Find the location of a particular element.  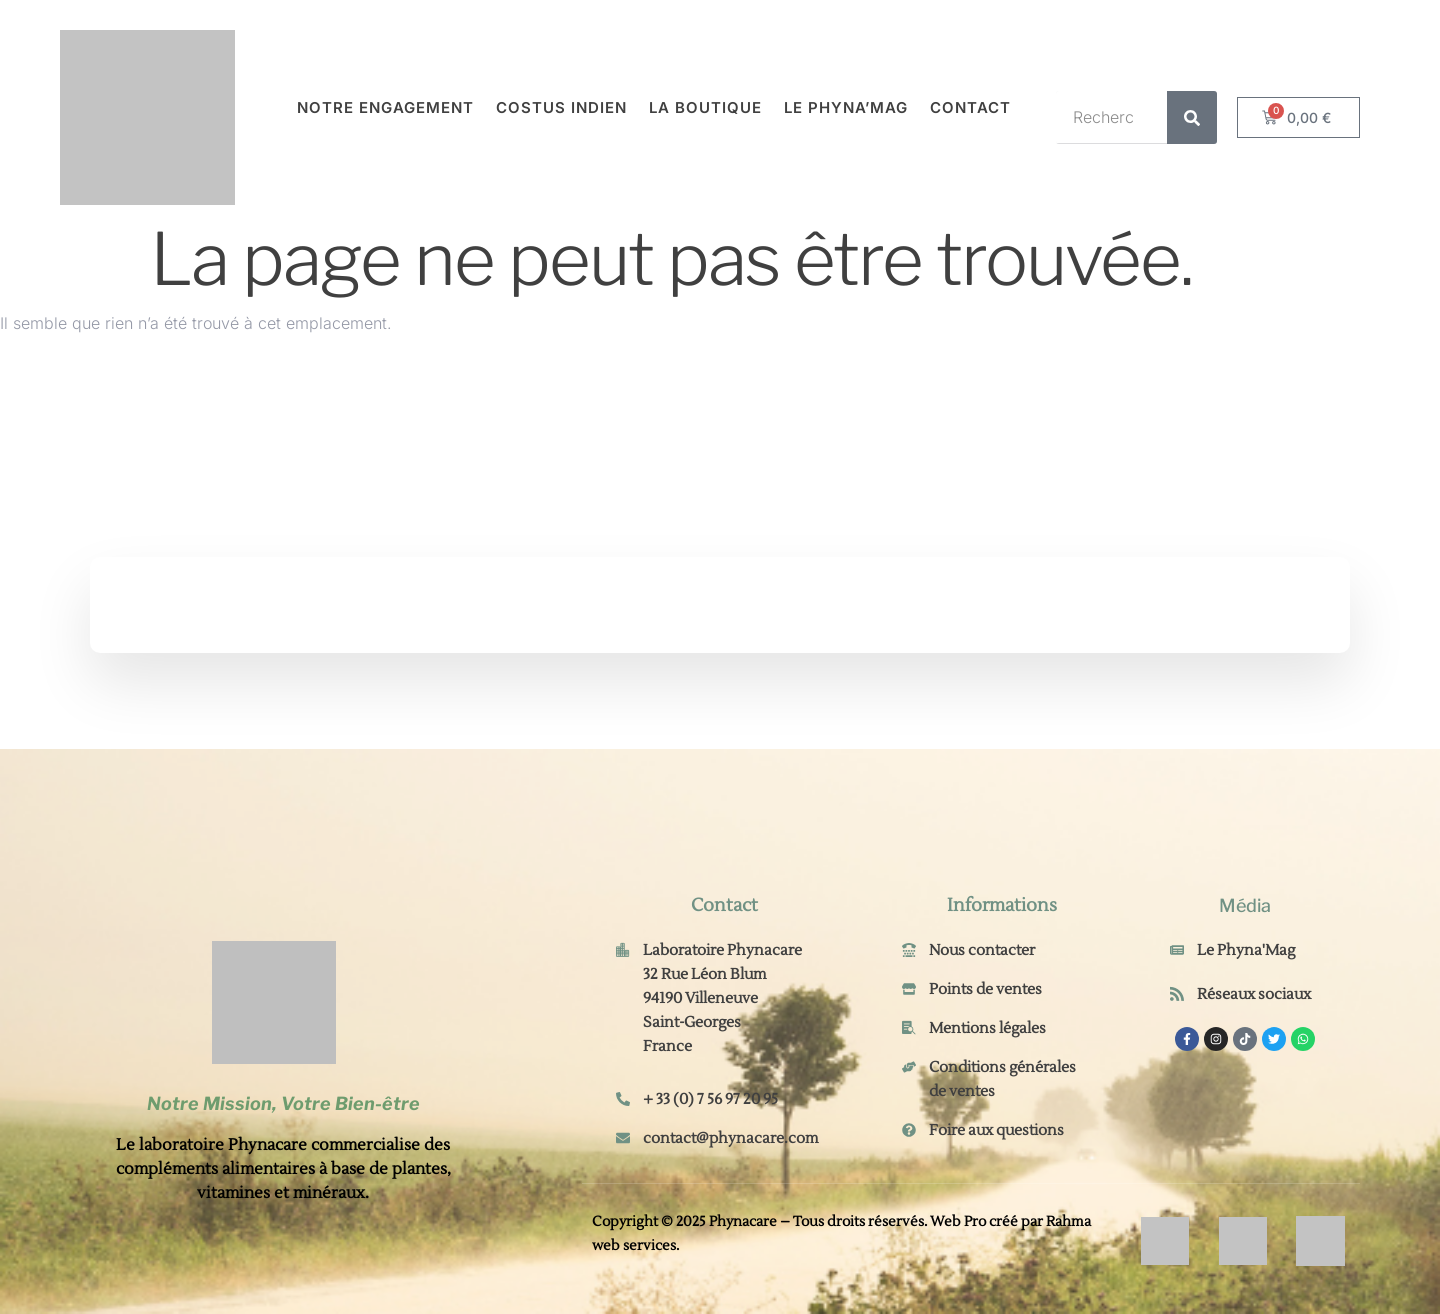

Le Phyna’Mag is located at coordinates (846, 107).